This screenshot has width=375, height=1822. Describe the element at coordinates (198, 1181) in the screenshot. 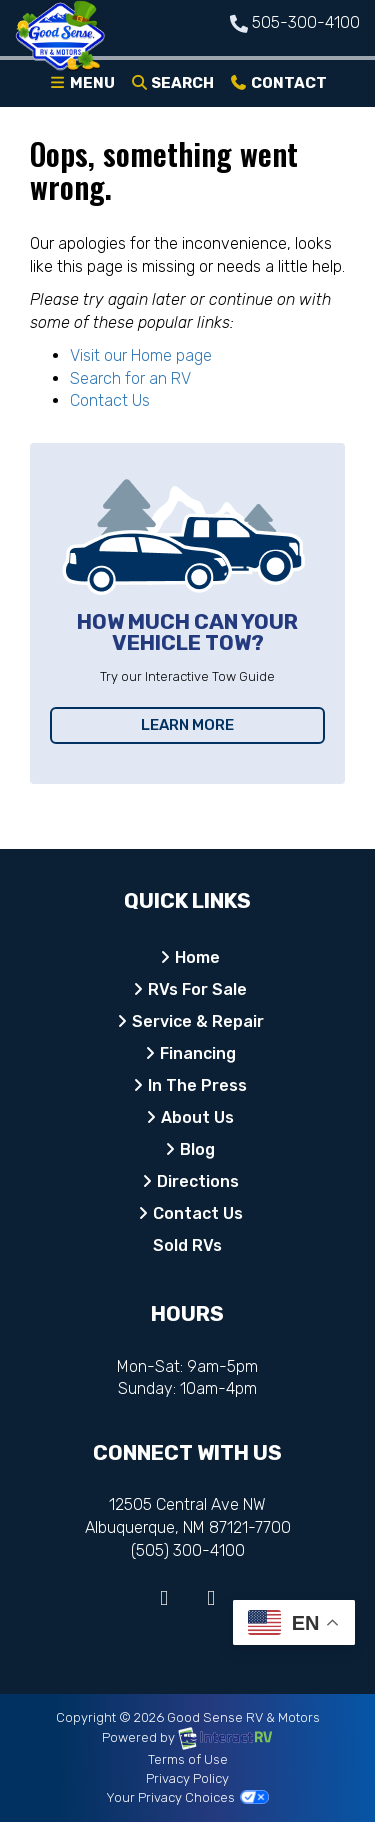

I see `Directions` at that location.